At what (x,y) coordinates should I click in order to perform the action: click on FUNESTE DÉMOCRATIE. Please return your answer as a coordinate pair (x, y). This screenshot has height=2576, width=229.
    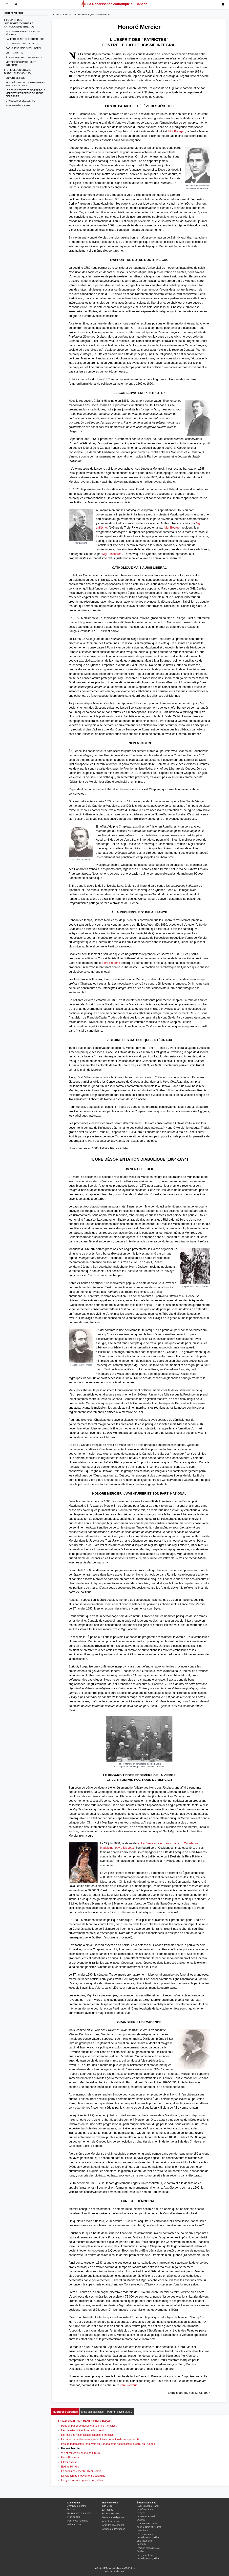
    Looking at the image, I should click on (18, 105).